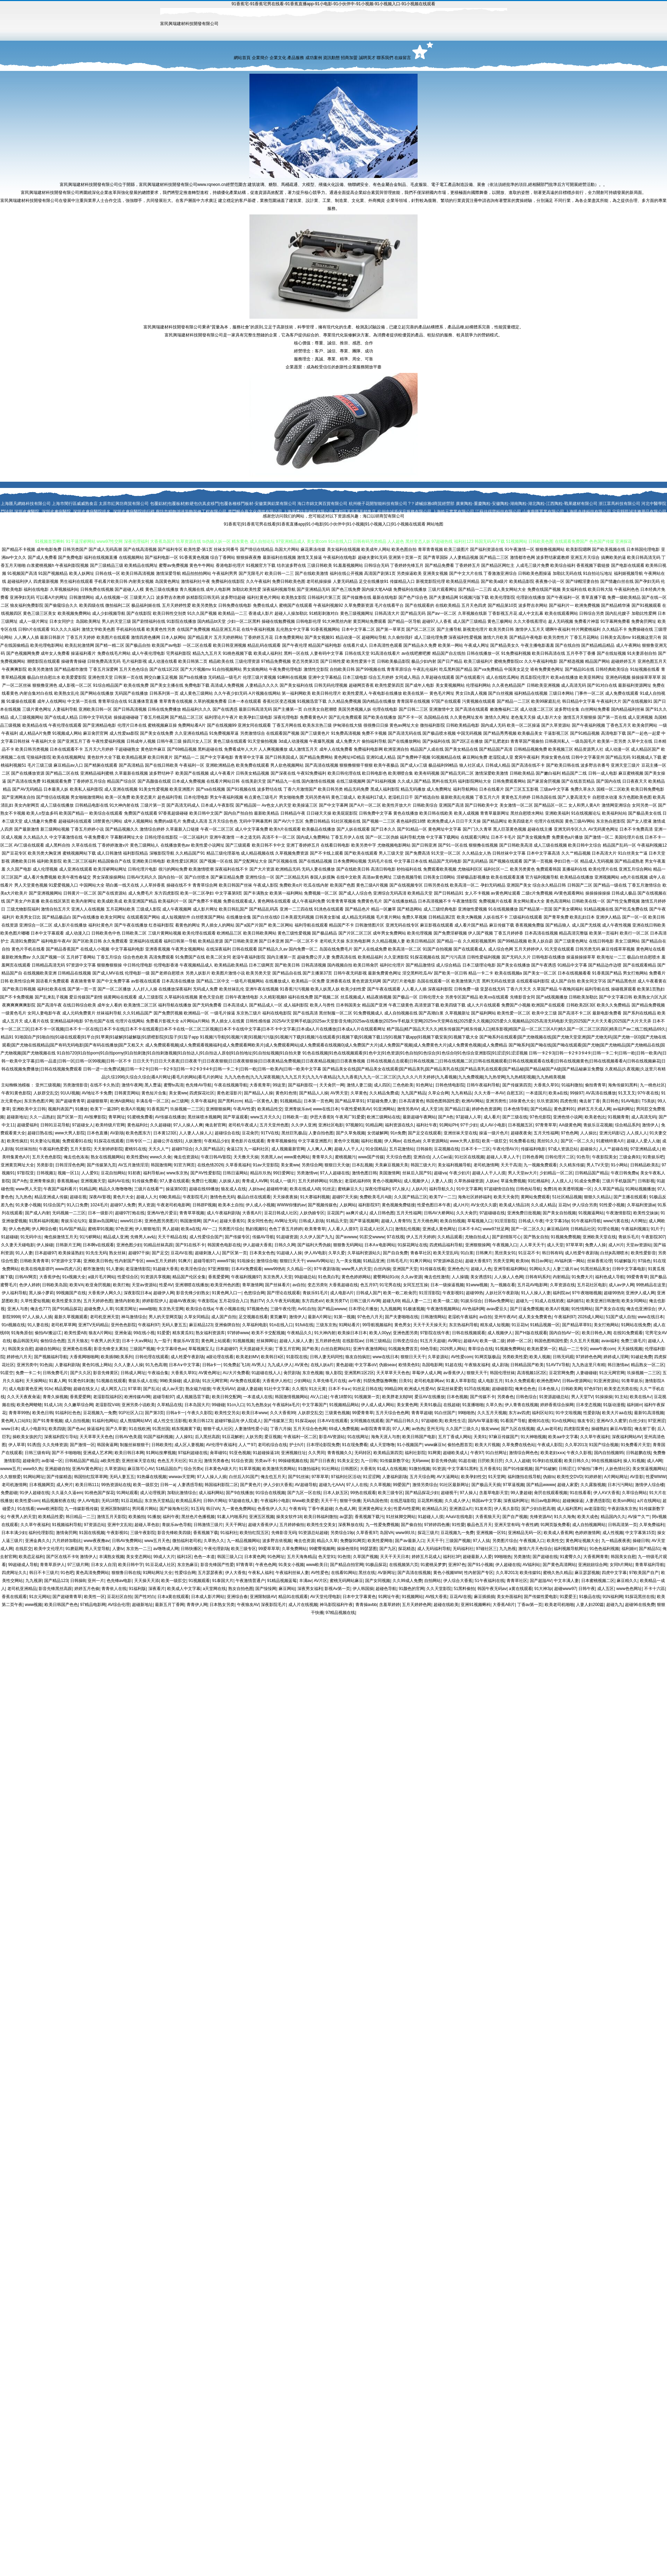 The width and height of the screenshot is (667, 2576). What do you see at coordinates (588, 1364) in the screenshot?
I see `九九热这里只有精` at bounding box center [588, 1364].